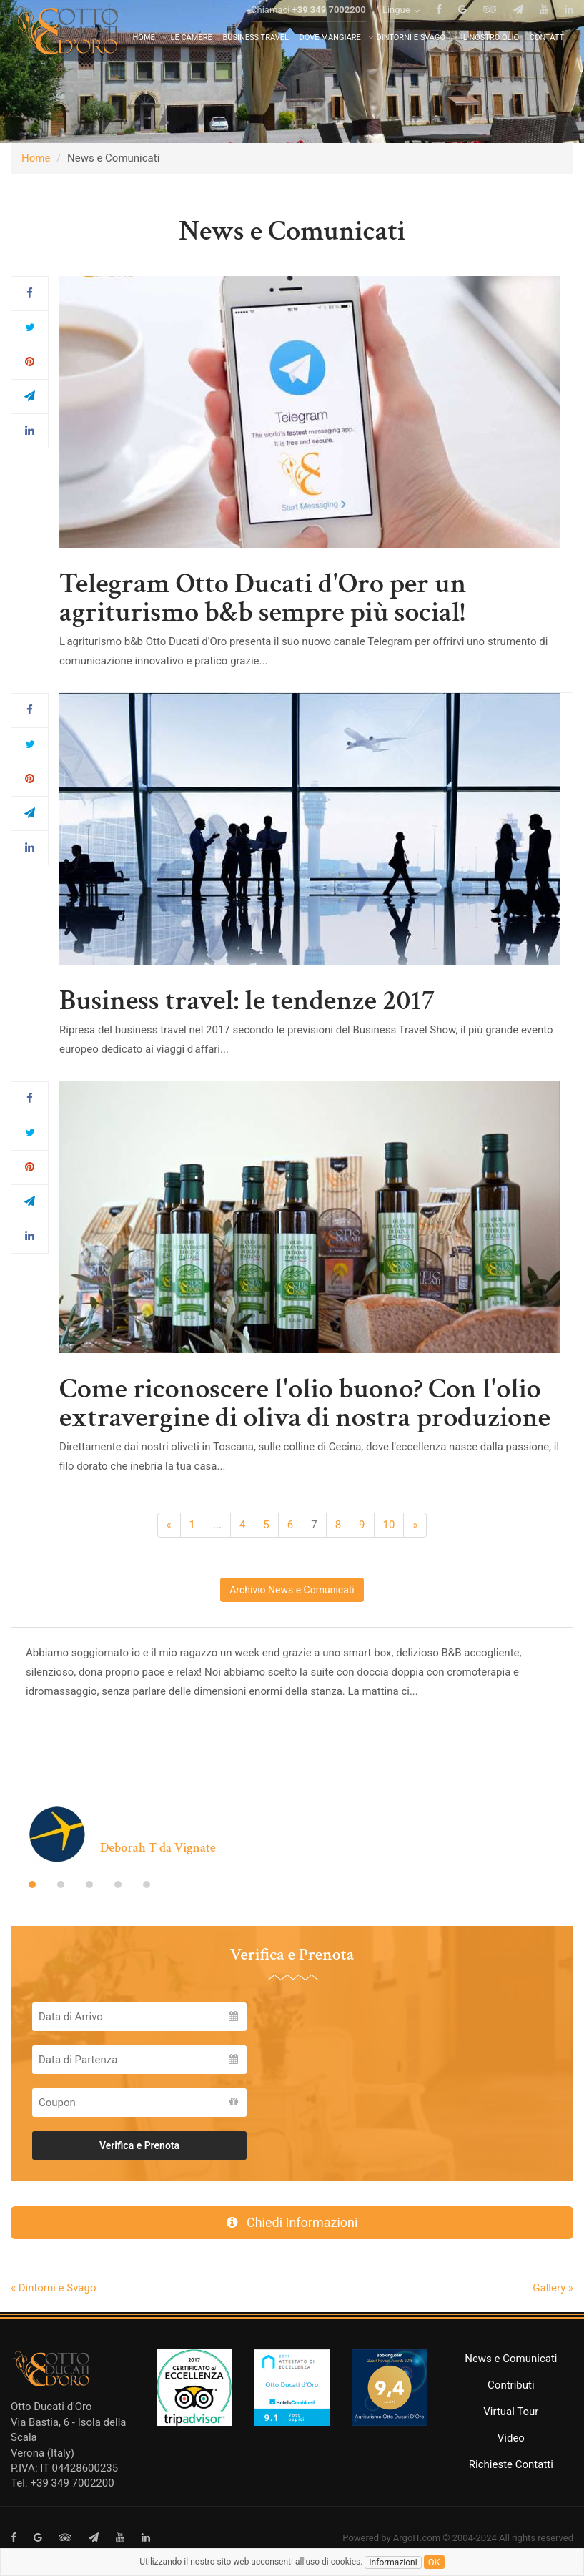 This screenshot has width=584, height=2576. I want to click on Verifica e Prenota, so click(139, 2145).